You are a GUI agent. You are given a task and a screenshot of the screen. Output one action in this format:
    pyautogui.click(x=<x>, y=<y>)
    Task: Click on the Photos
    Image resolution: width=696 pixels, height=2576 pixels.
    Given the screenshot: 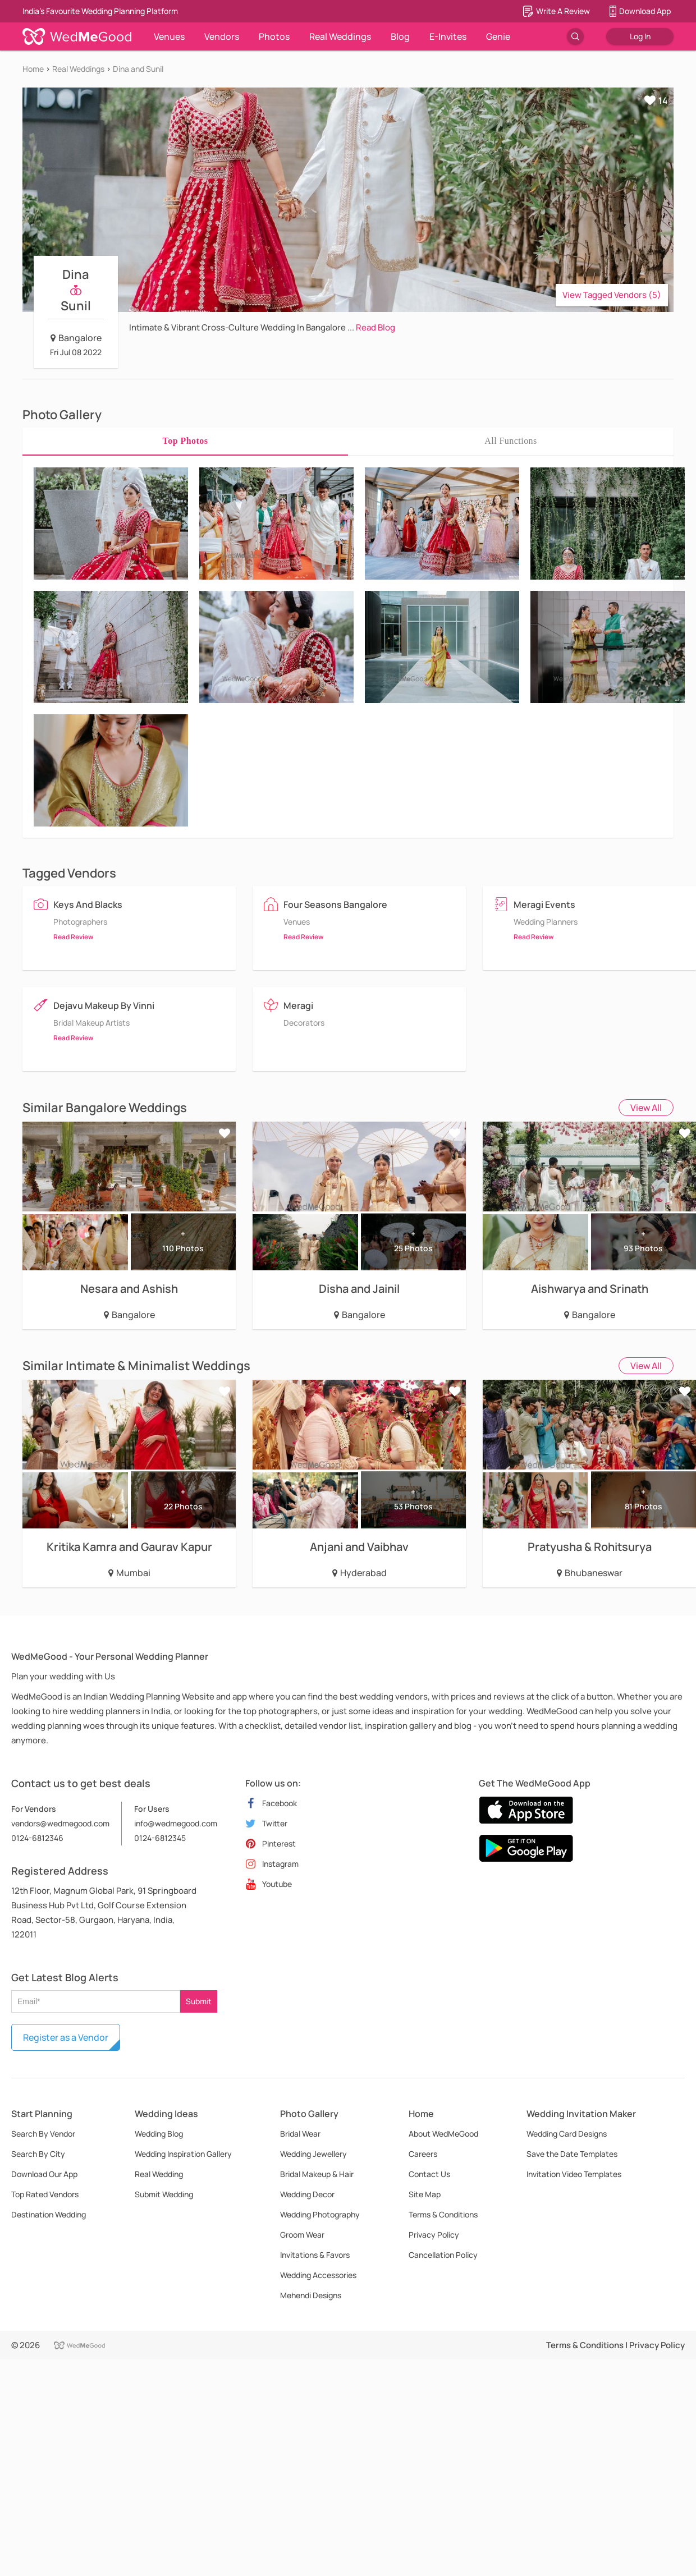 What is the action you would take?
    pyautogui.click(x=274, y=36)
    